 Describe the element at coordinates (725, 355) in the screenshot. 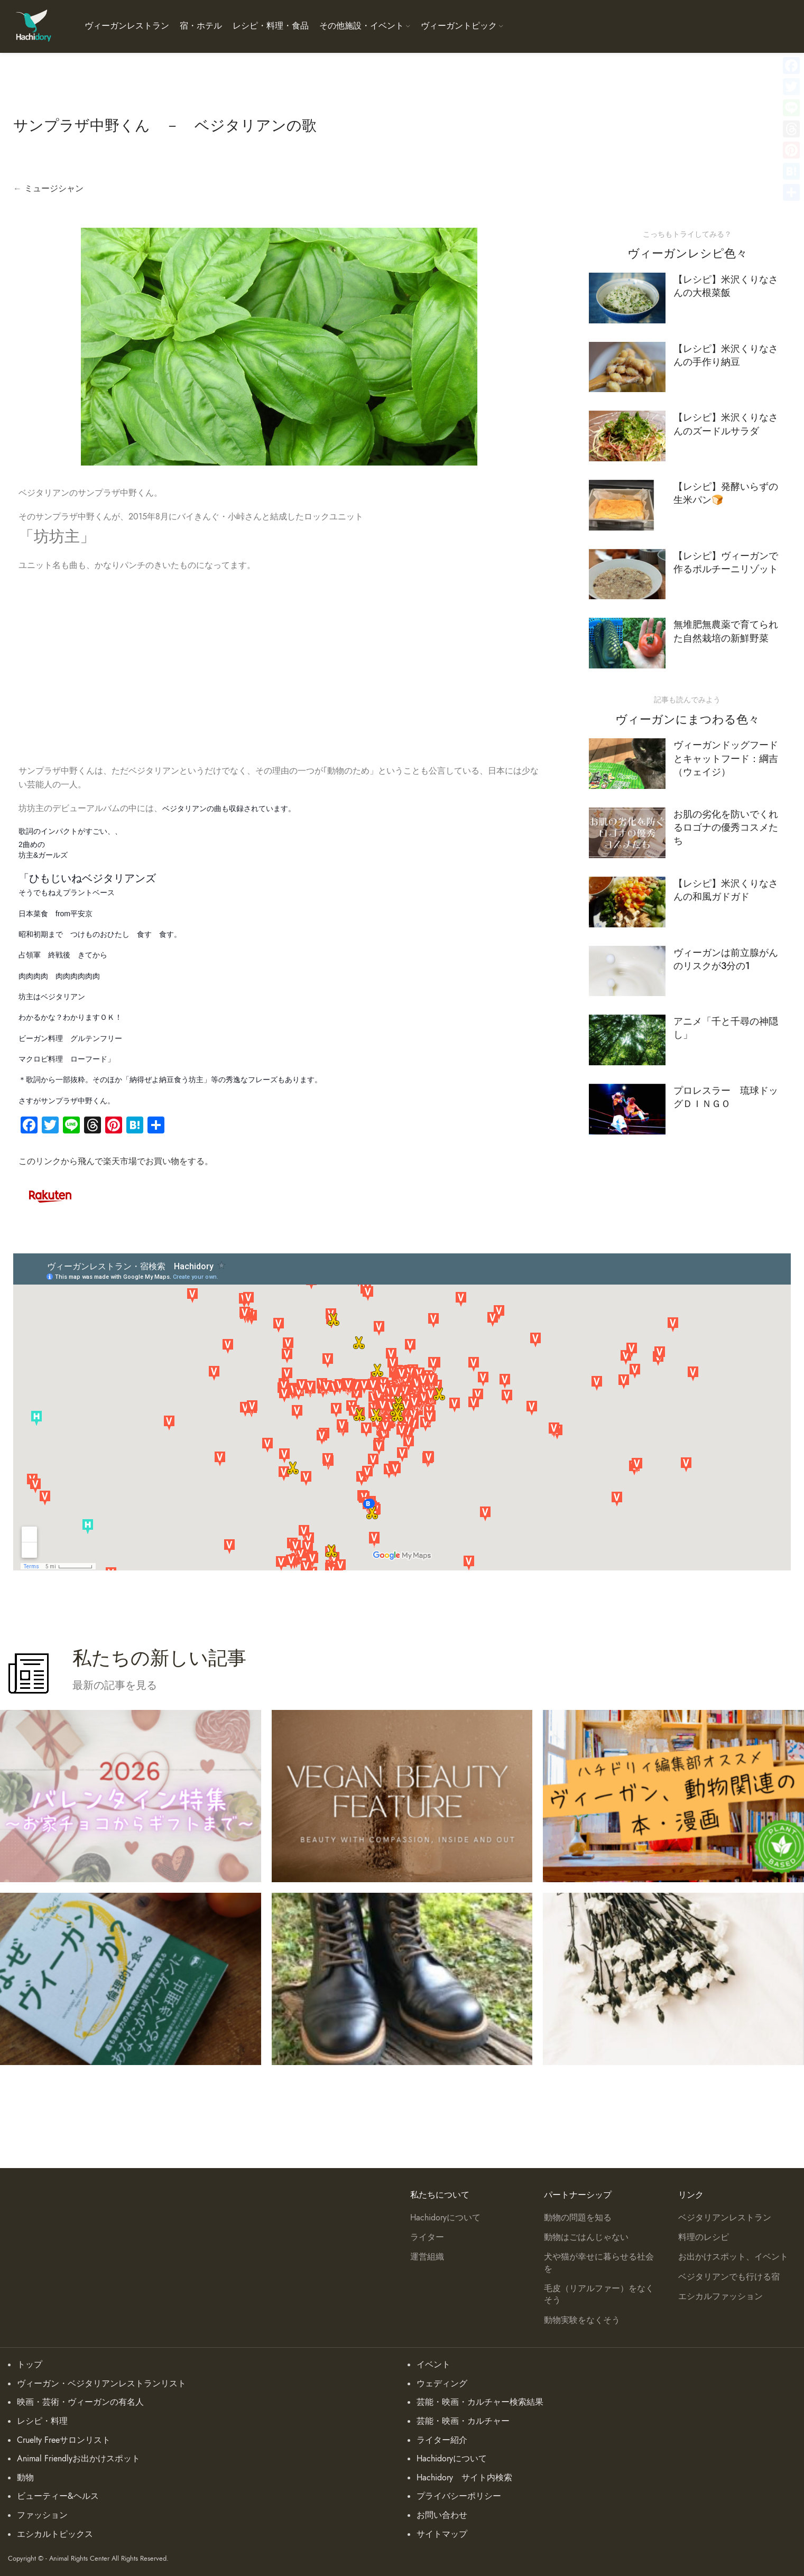

I see `【レシピ】米沢くりなさんの手作り納豆` at that location.